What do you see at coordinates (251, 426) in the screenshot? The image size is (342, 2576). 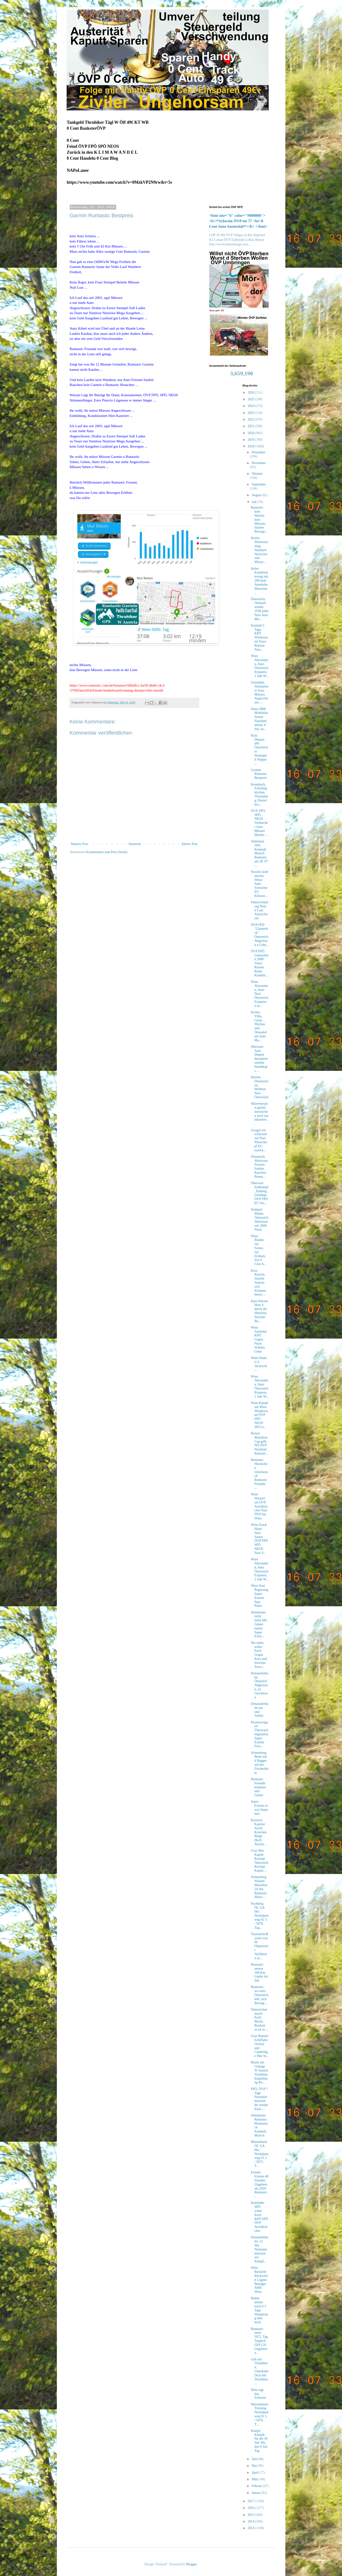 I see `2021` at bounding box center [251, 426].